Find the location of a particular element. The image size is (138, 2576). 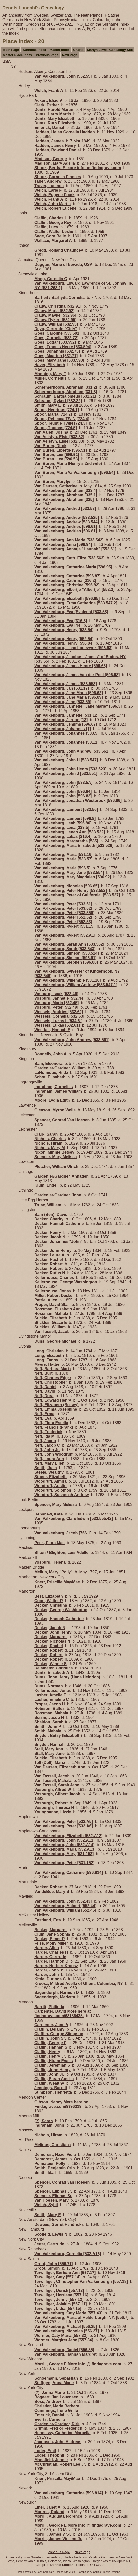

Bain, Eleonora is located at coordinates (48, 1063).